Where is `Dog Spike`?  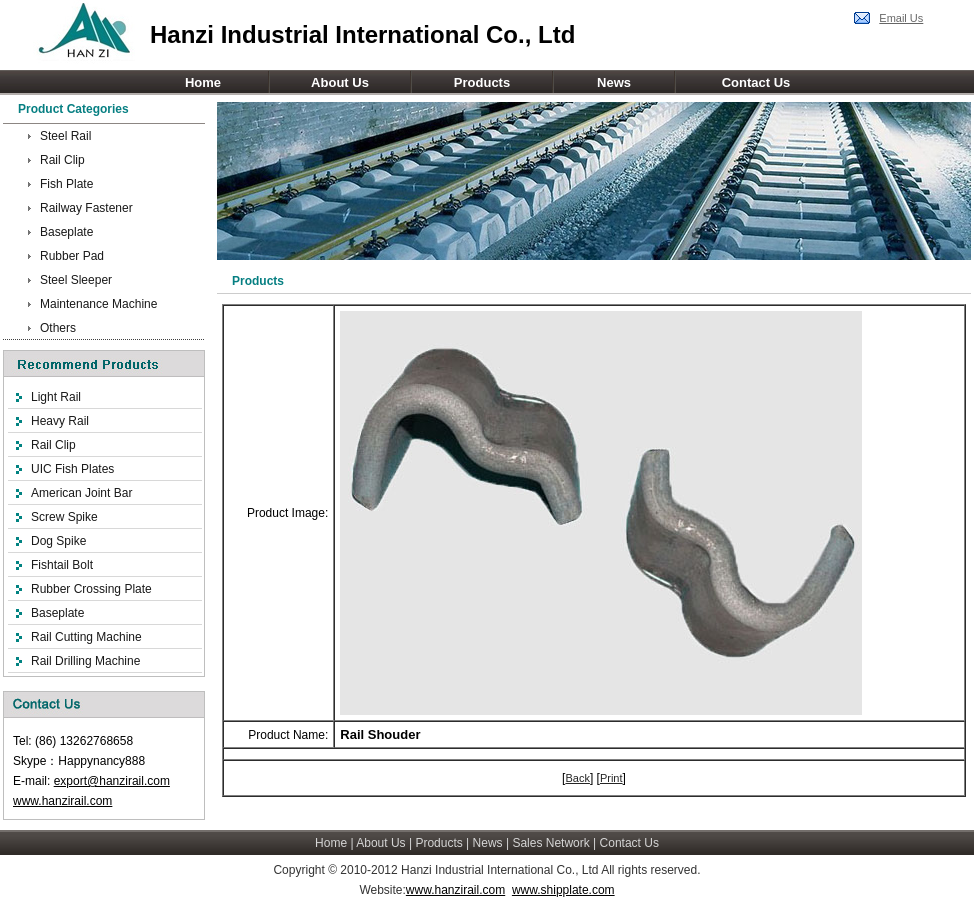 Dog Spike is located at coordinates (58, 541).